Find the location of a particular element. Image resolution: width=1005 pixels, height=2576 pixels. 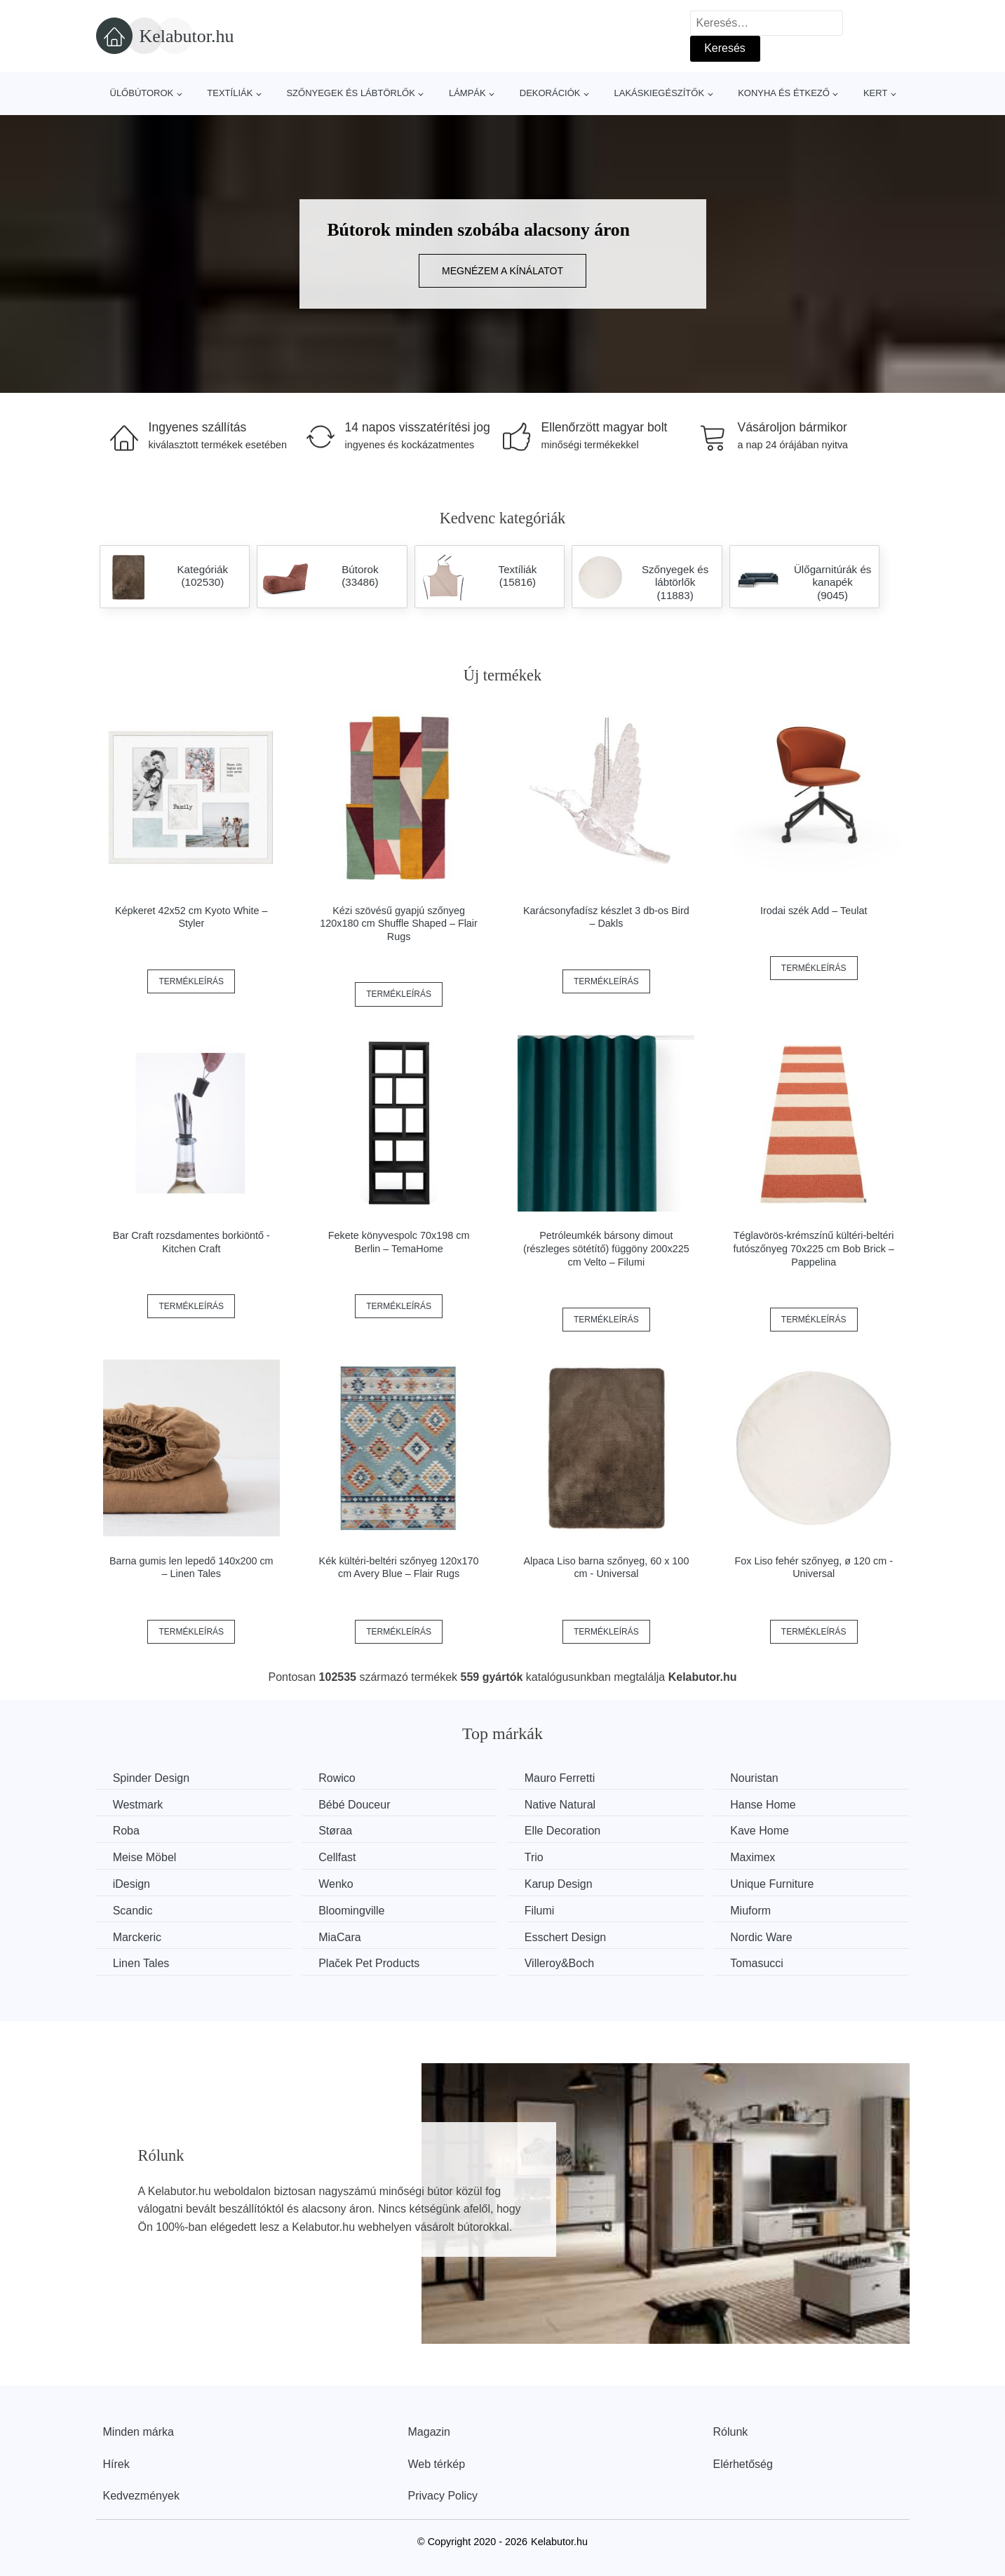

Plaček Pet Products is located at coordinates (372, 1962).